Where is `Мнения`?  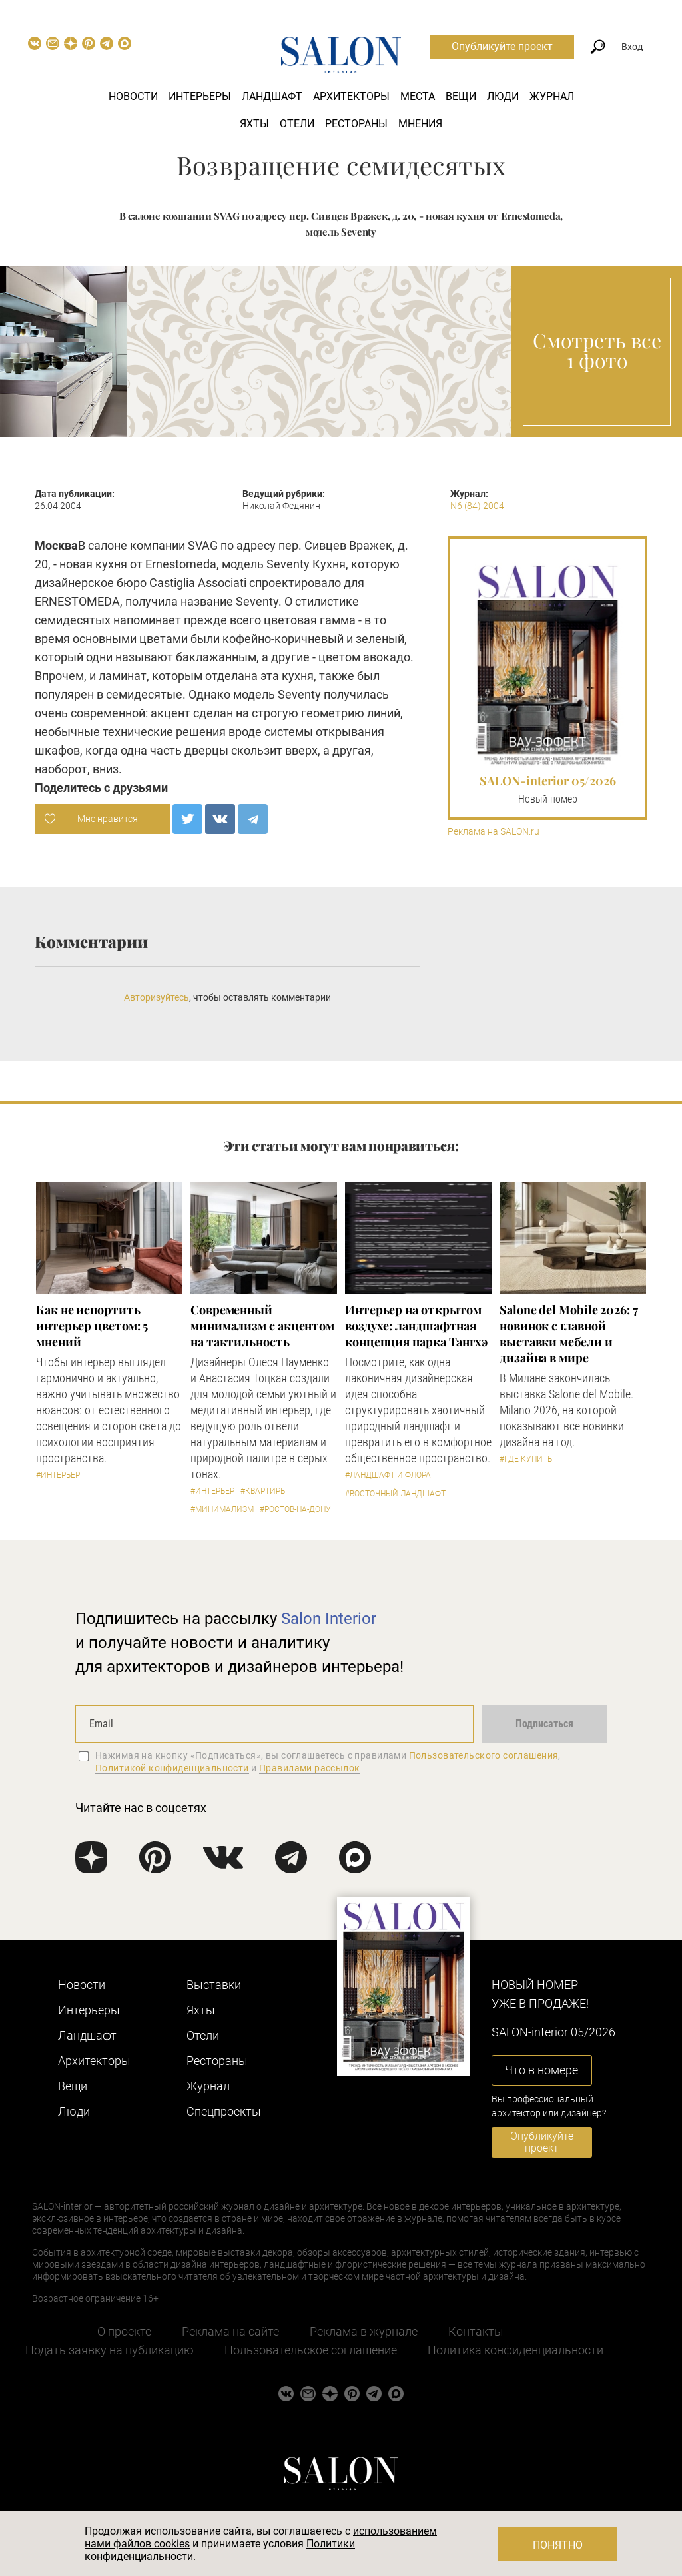
Мнения is located at coordinates (420, 123).